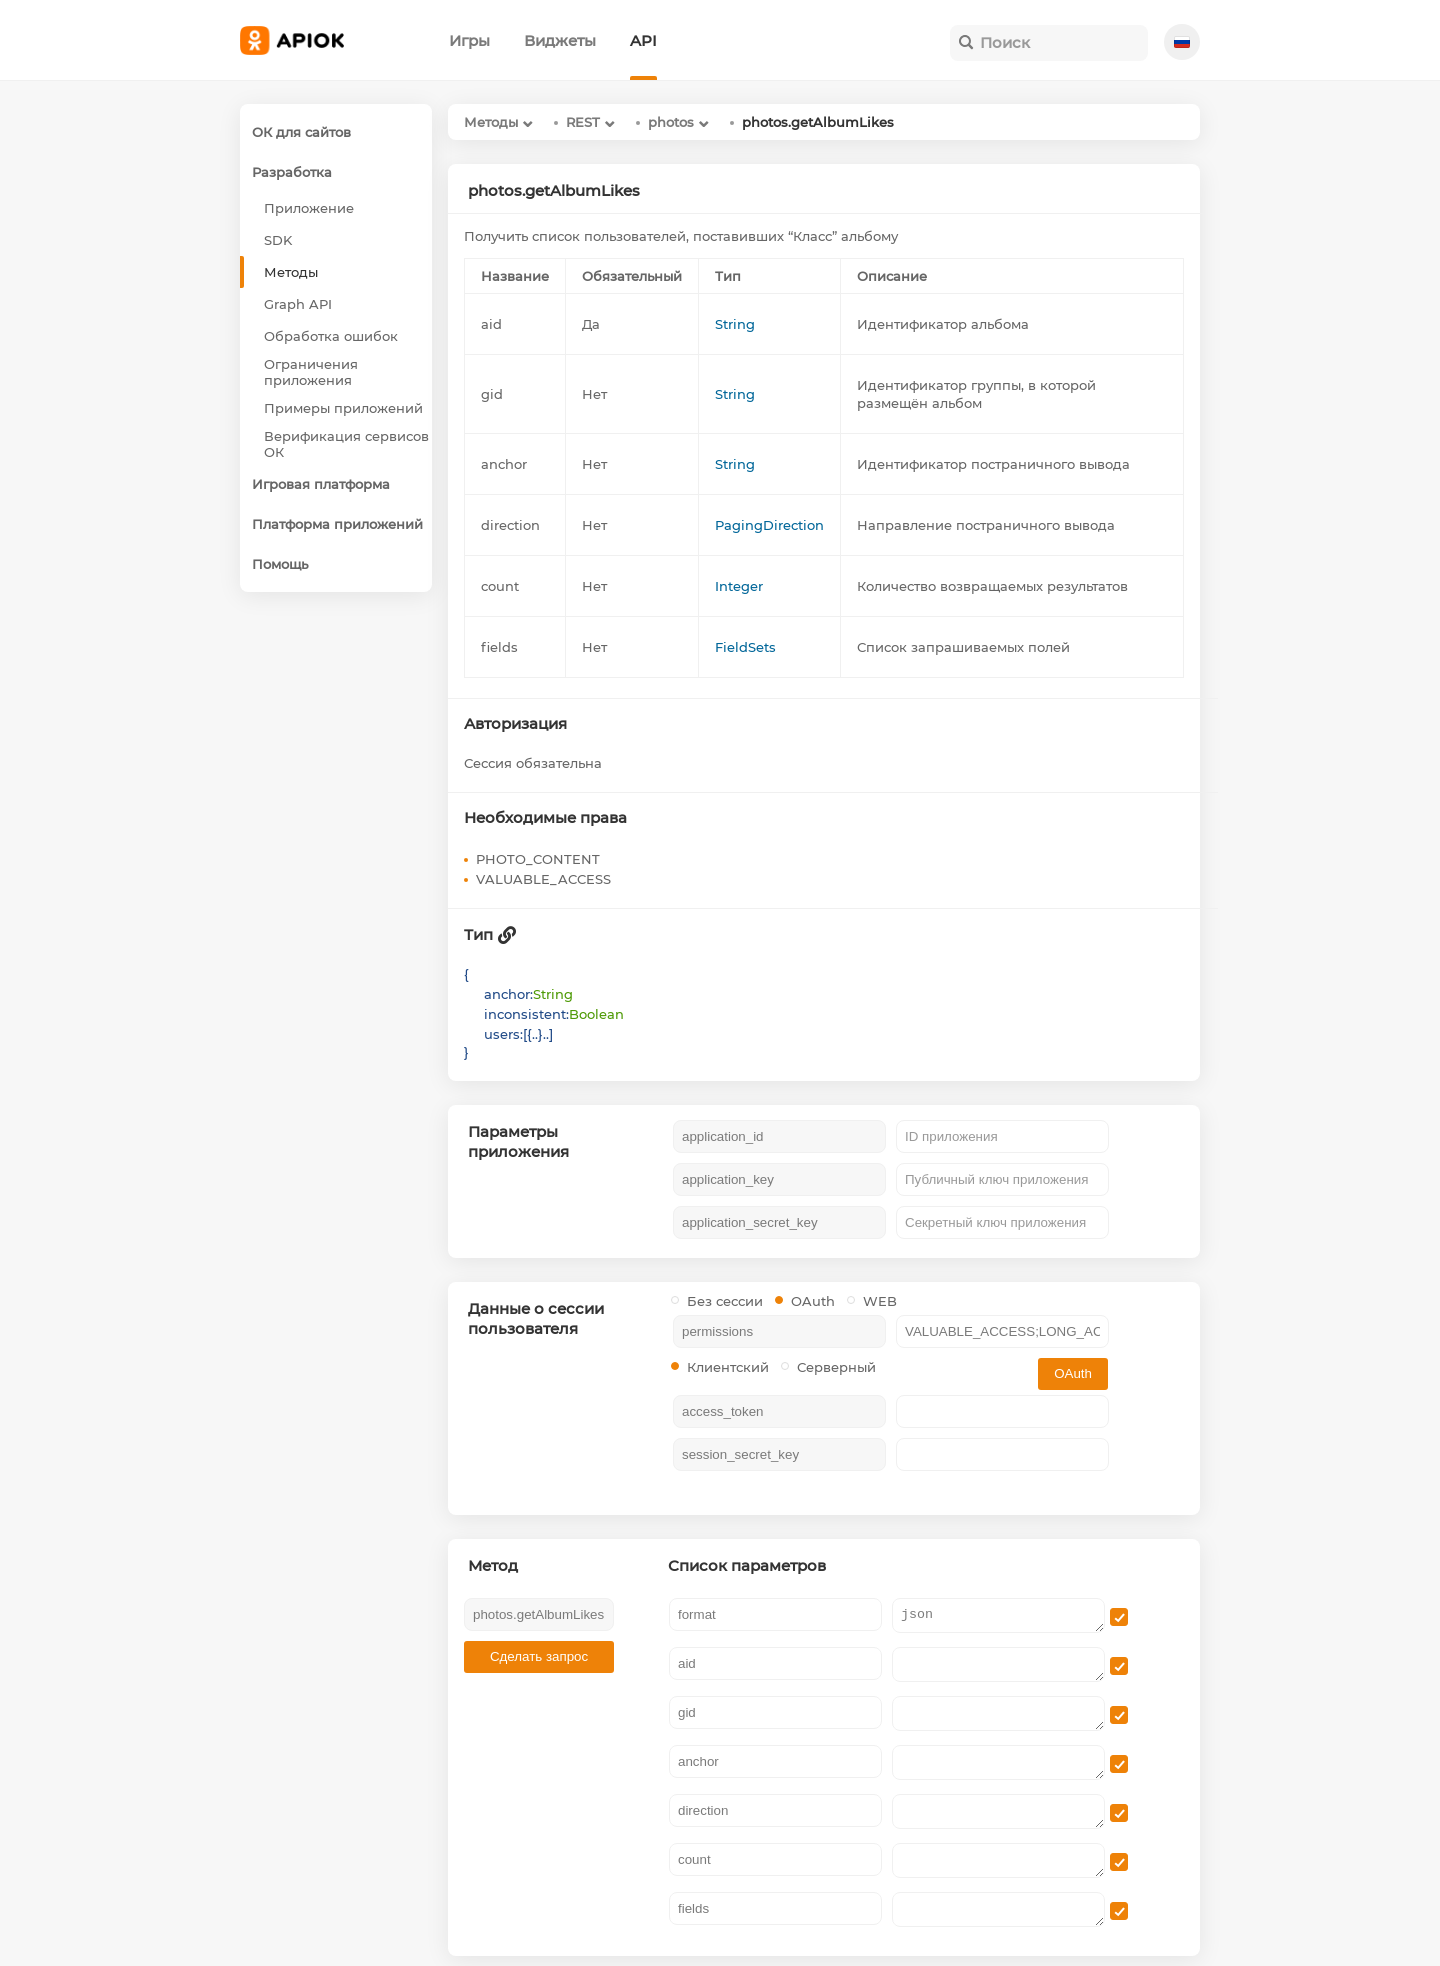  Describe the element at coordinates (872, 1301) in the screenshot. I see `WEB` at that location.